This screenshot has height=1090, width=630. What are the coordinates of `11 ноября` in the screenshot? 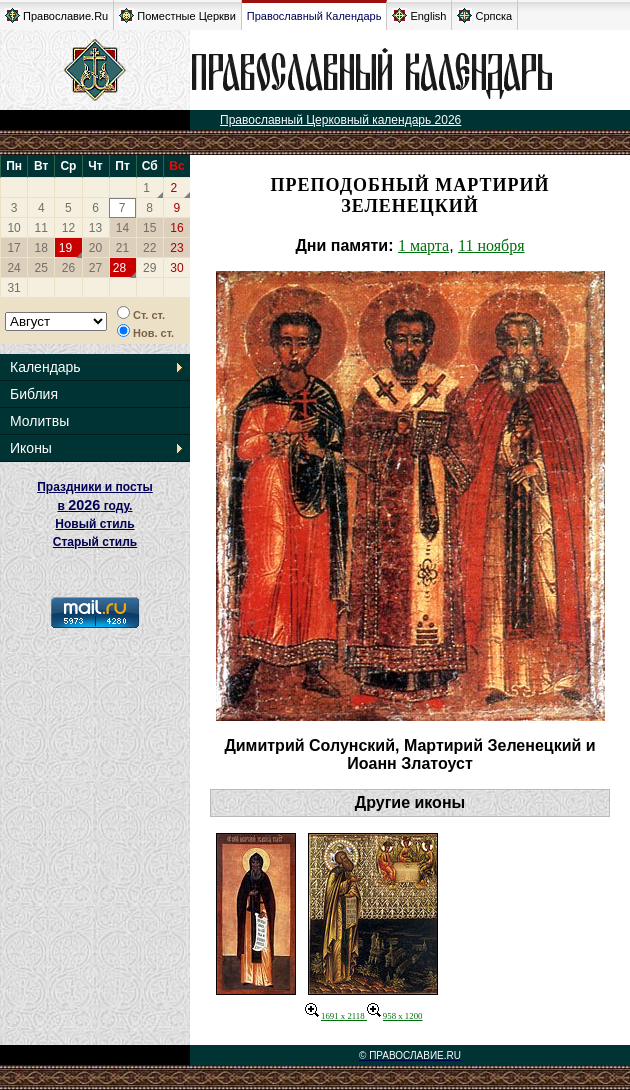 It's located at (491, 245).